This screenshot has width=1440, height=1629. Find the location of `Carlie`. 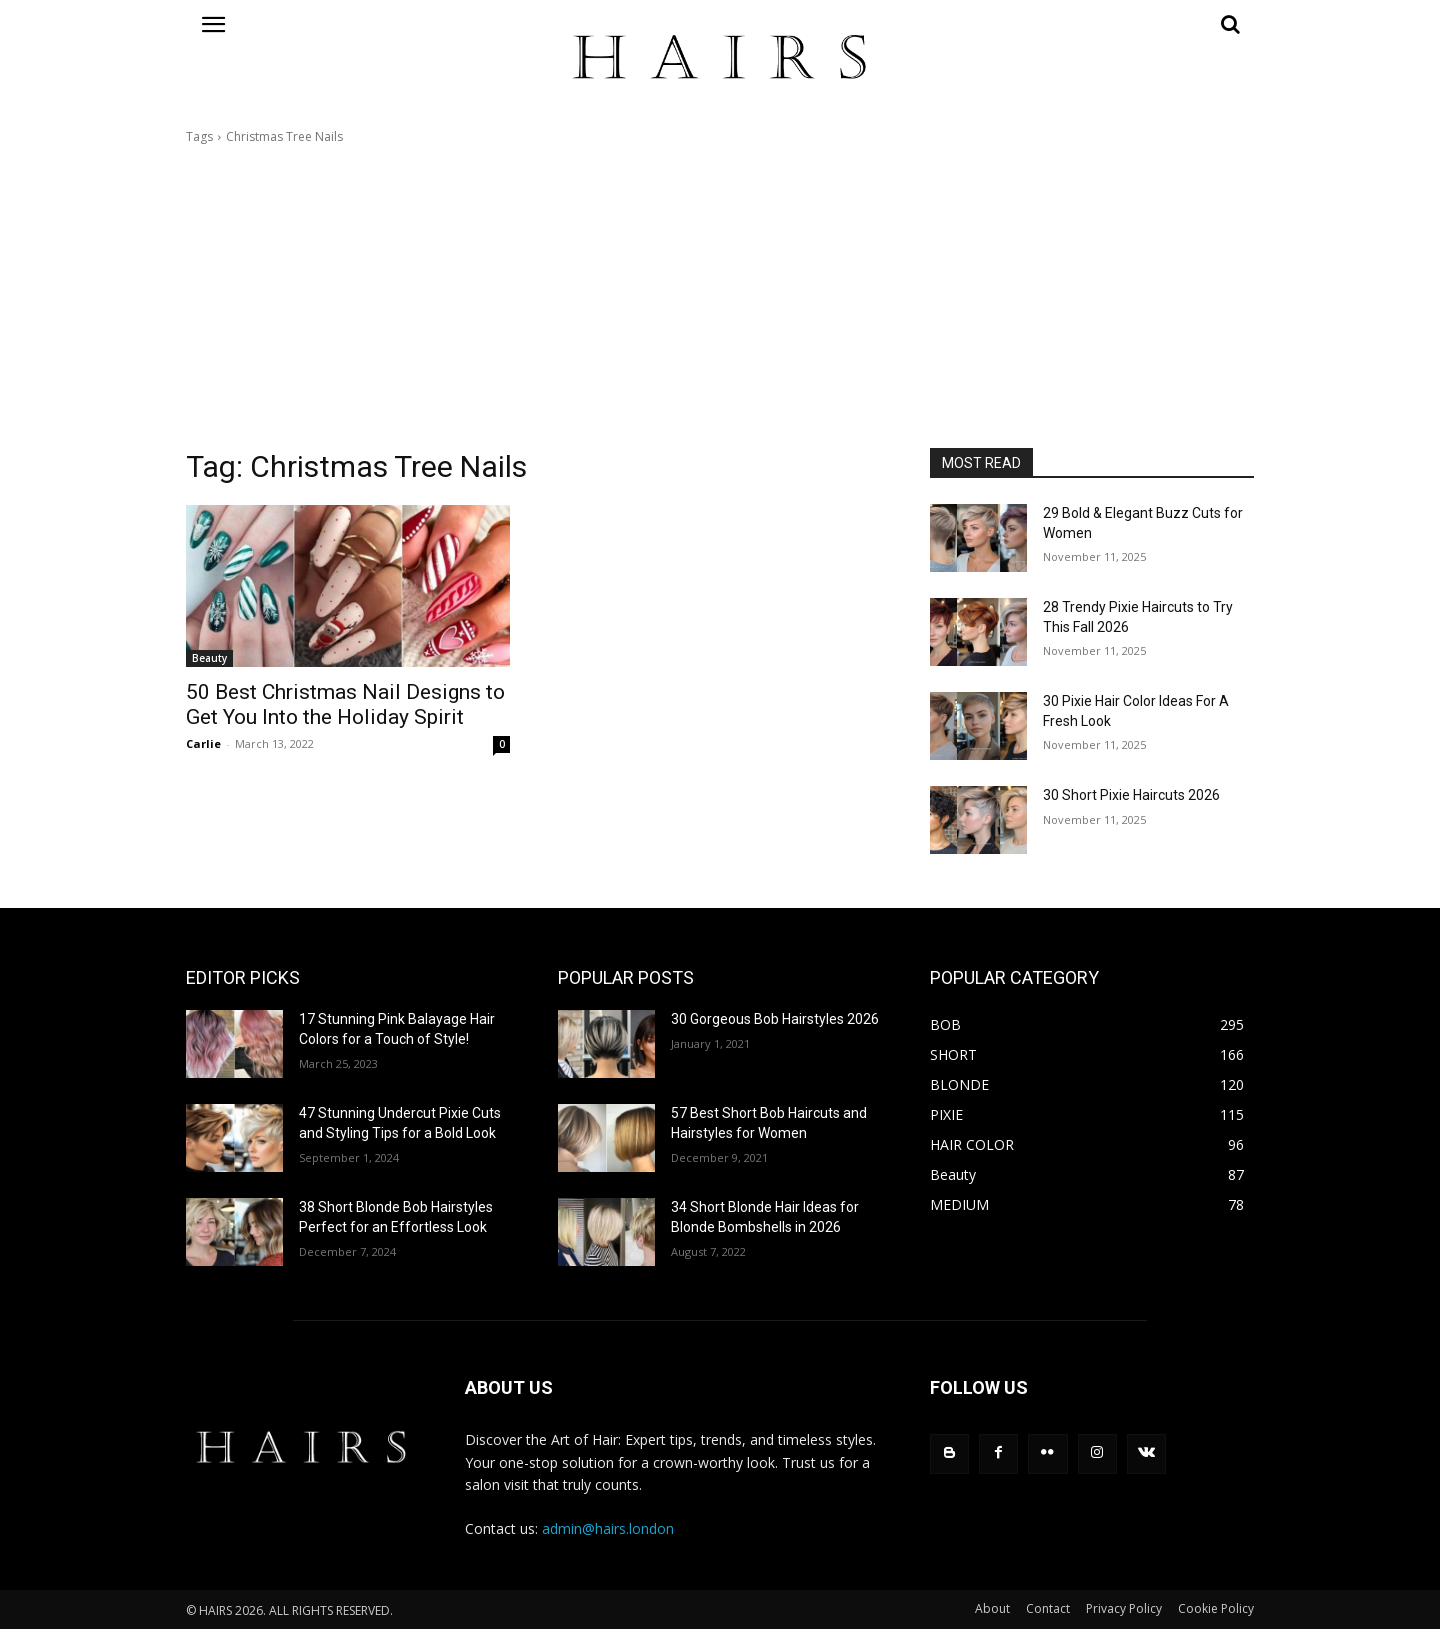

Carlie is located at coordinates (203, 743).